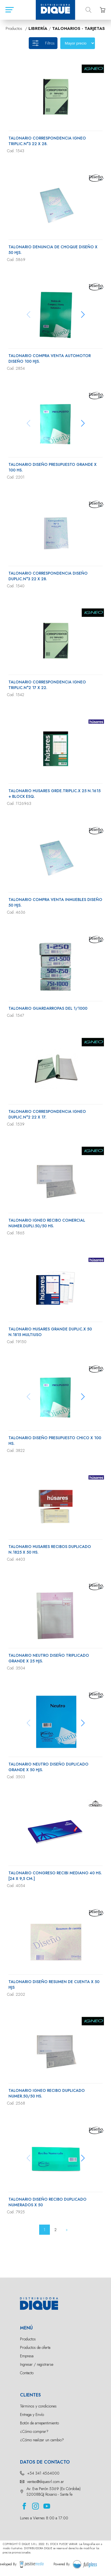  I want to click on ¿Cómo comprar?, so click(34, 2431).